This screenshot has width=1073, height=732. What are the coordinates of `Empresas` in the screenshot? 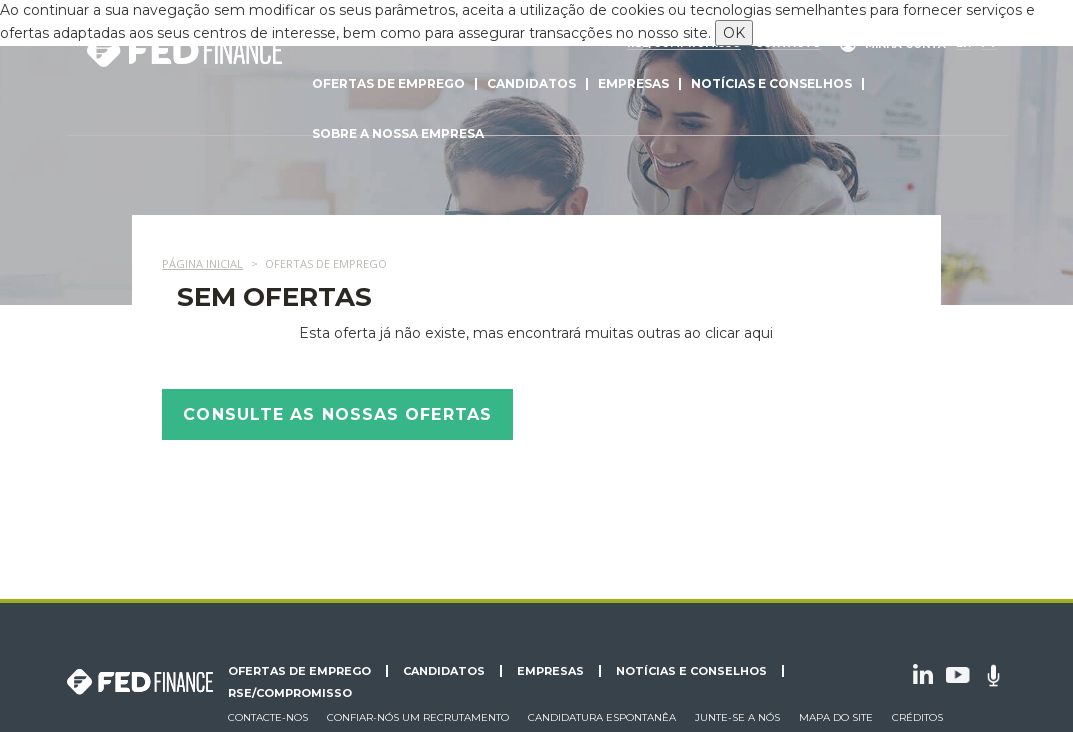 It's located at (633, 83).